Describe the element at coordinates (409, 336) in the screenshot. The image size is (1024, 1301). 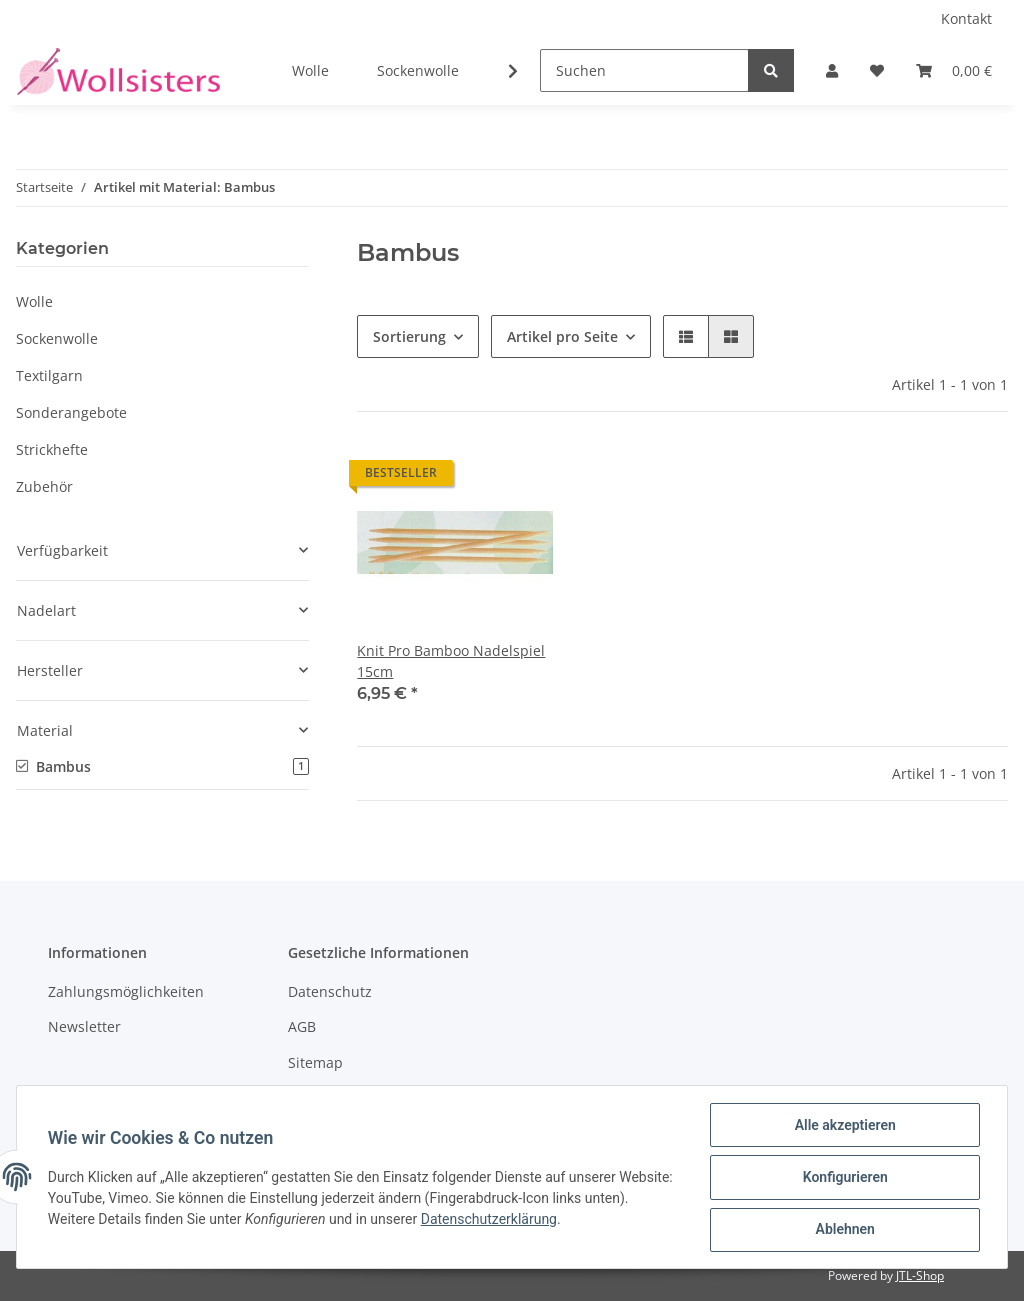
I see `Sortierung` at that location.